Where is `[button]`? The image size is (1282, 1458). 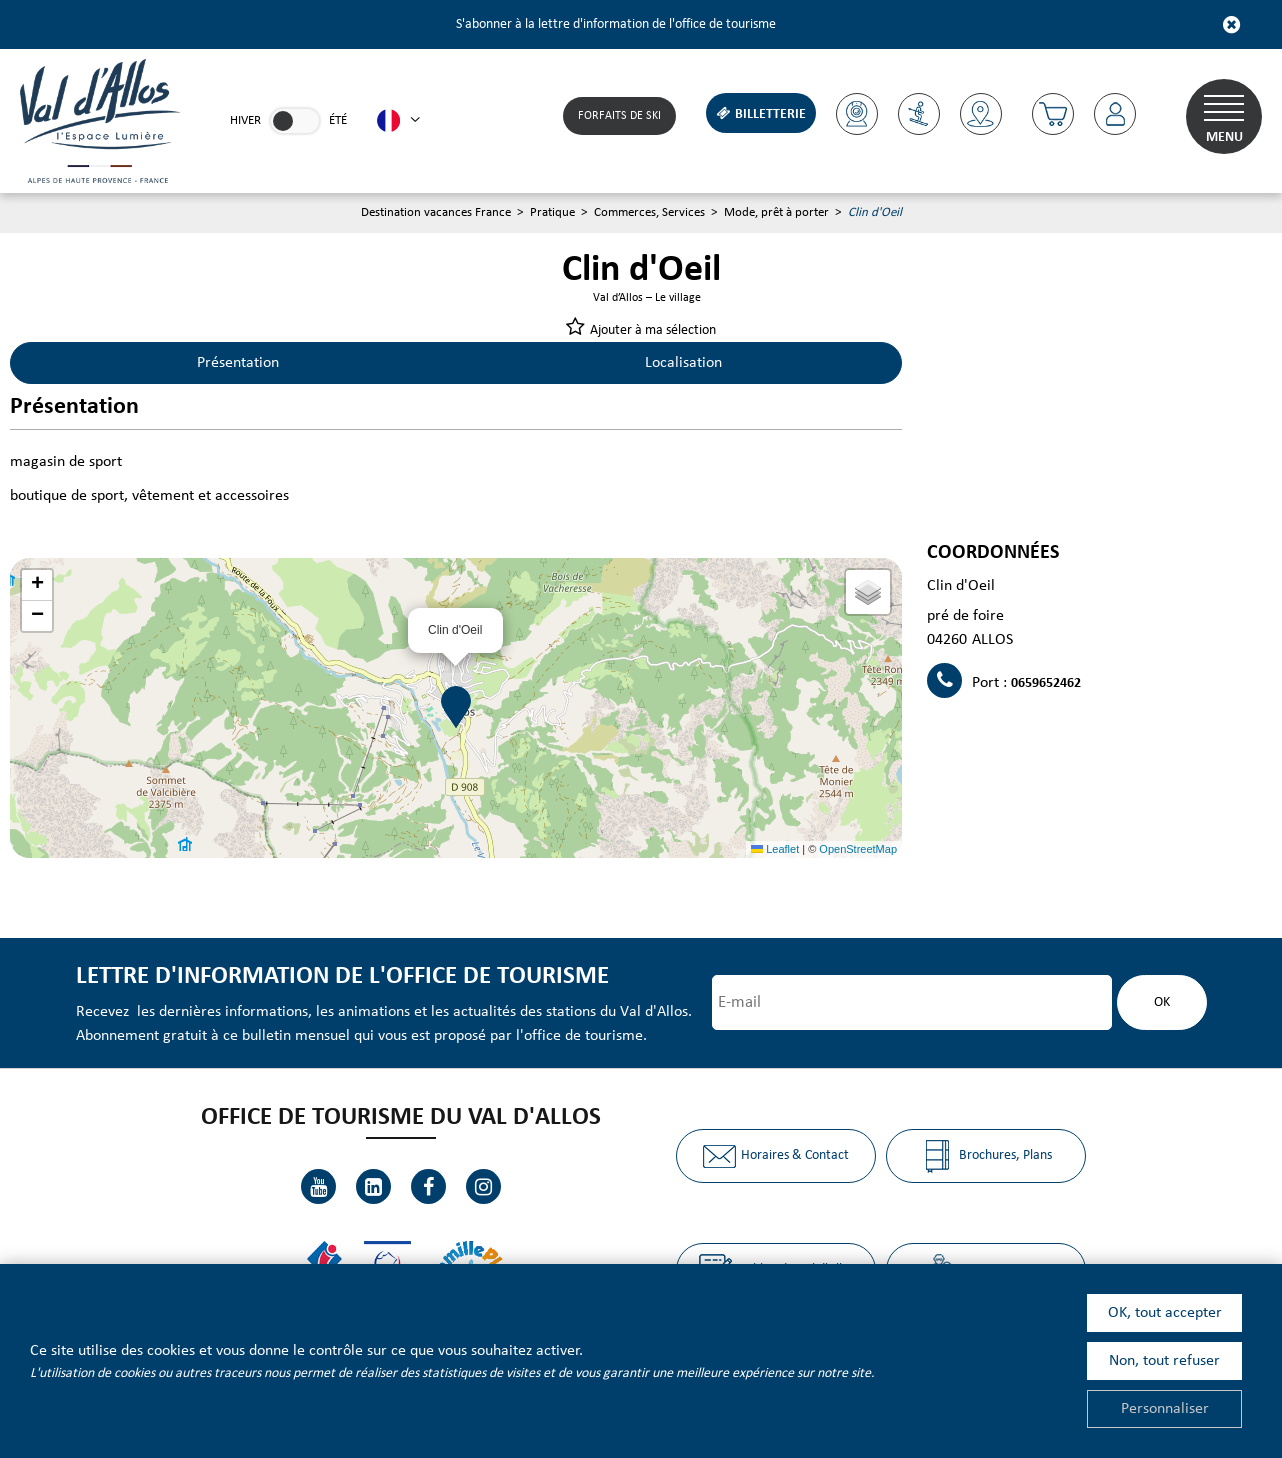 [button] is located at coordinates (1053, 114).